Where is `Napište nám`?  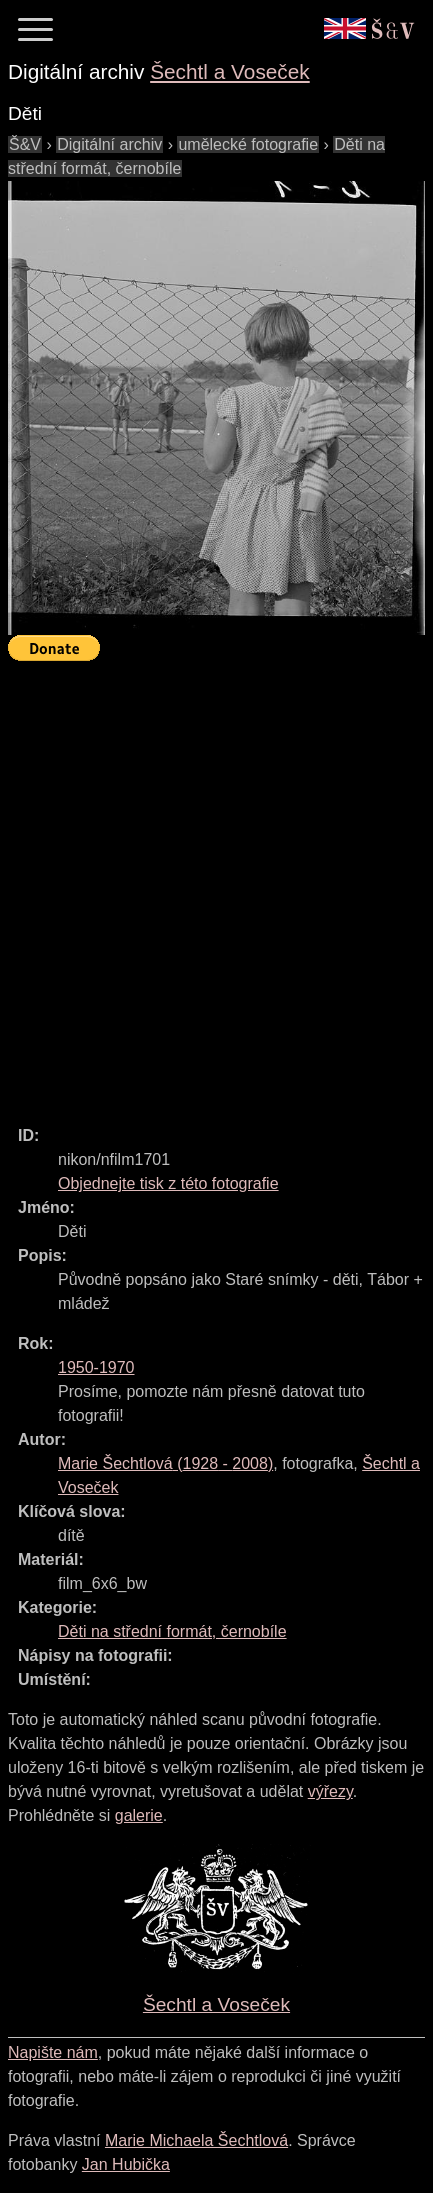
Napište nám is located at coordinates (53, 2052).